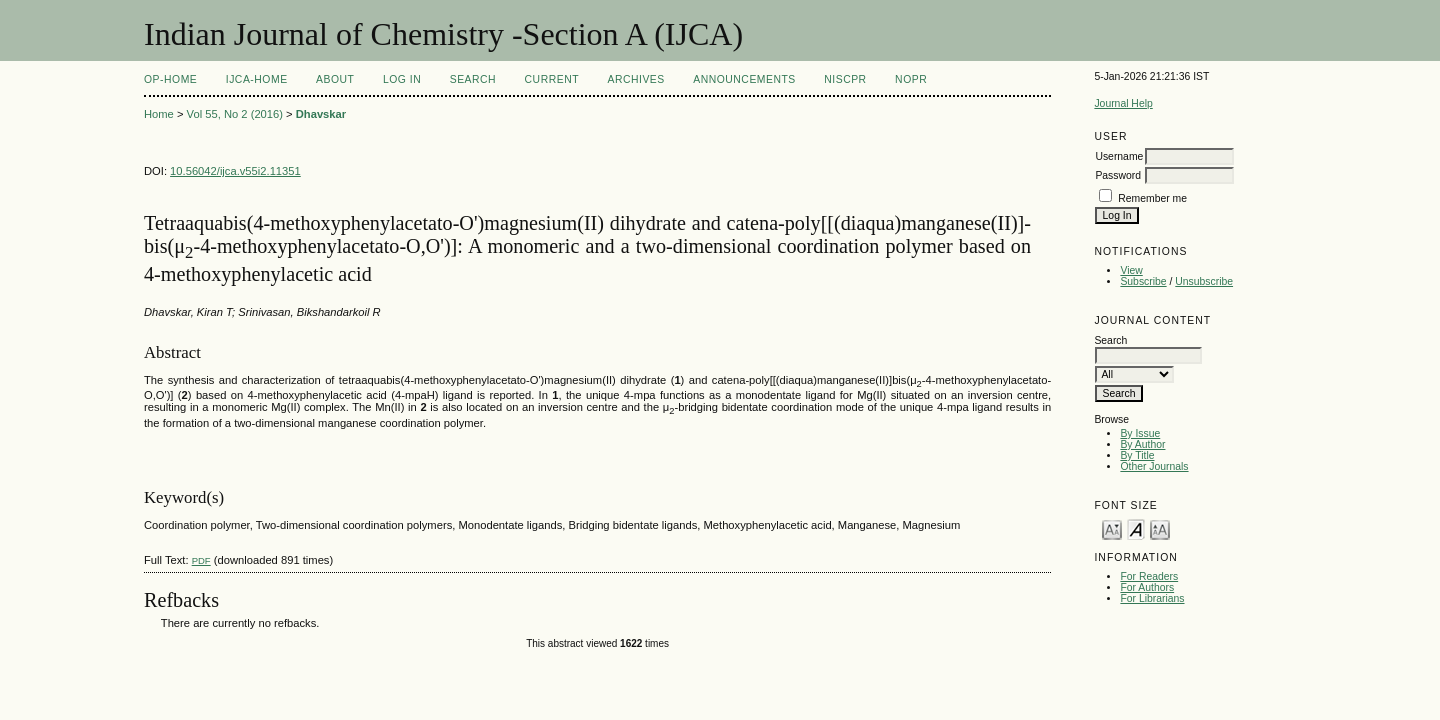  Describe the element at coordinates (911, 79) in the screenshot. I see `NOPR` at that location.